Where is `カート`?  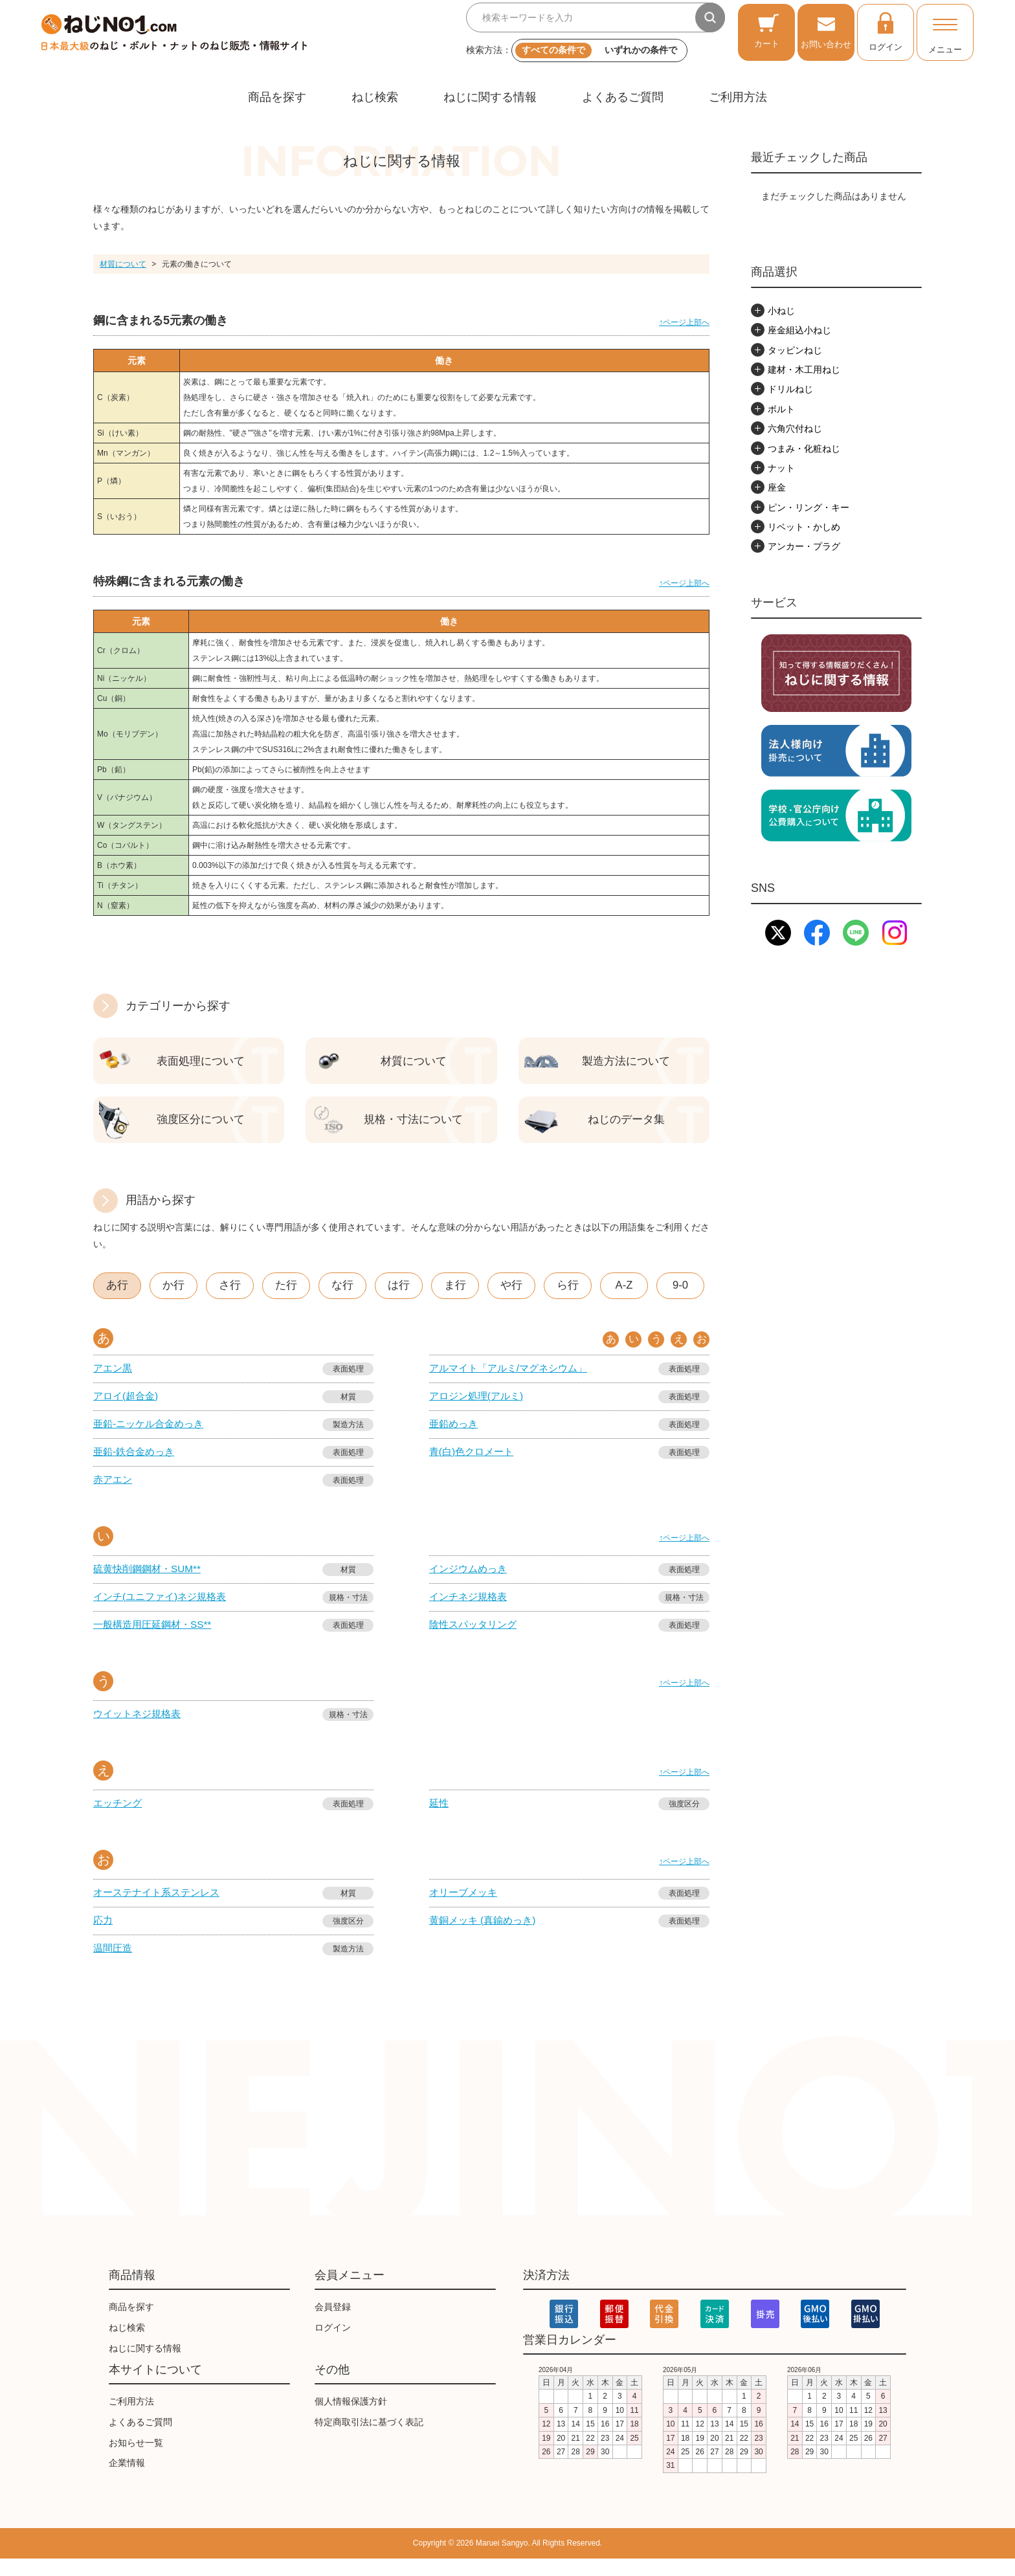 カート is located at coordinates (766, 31).